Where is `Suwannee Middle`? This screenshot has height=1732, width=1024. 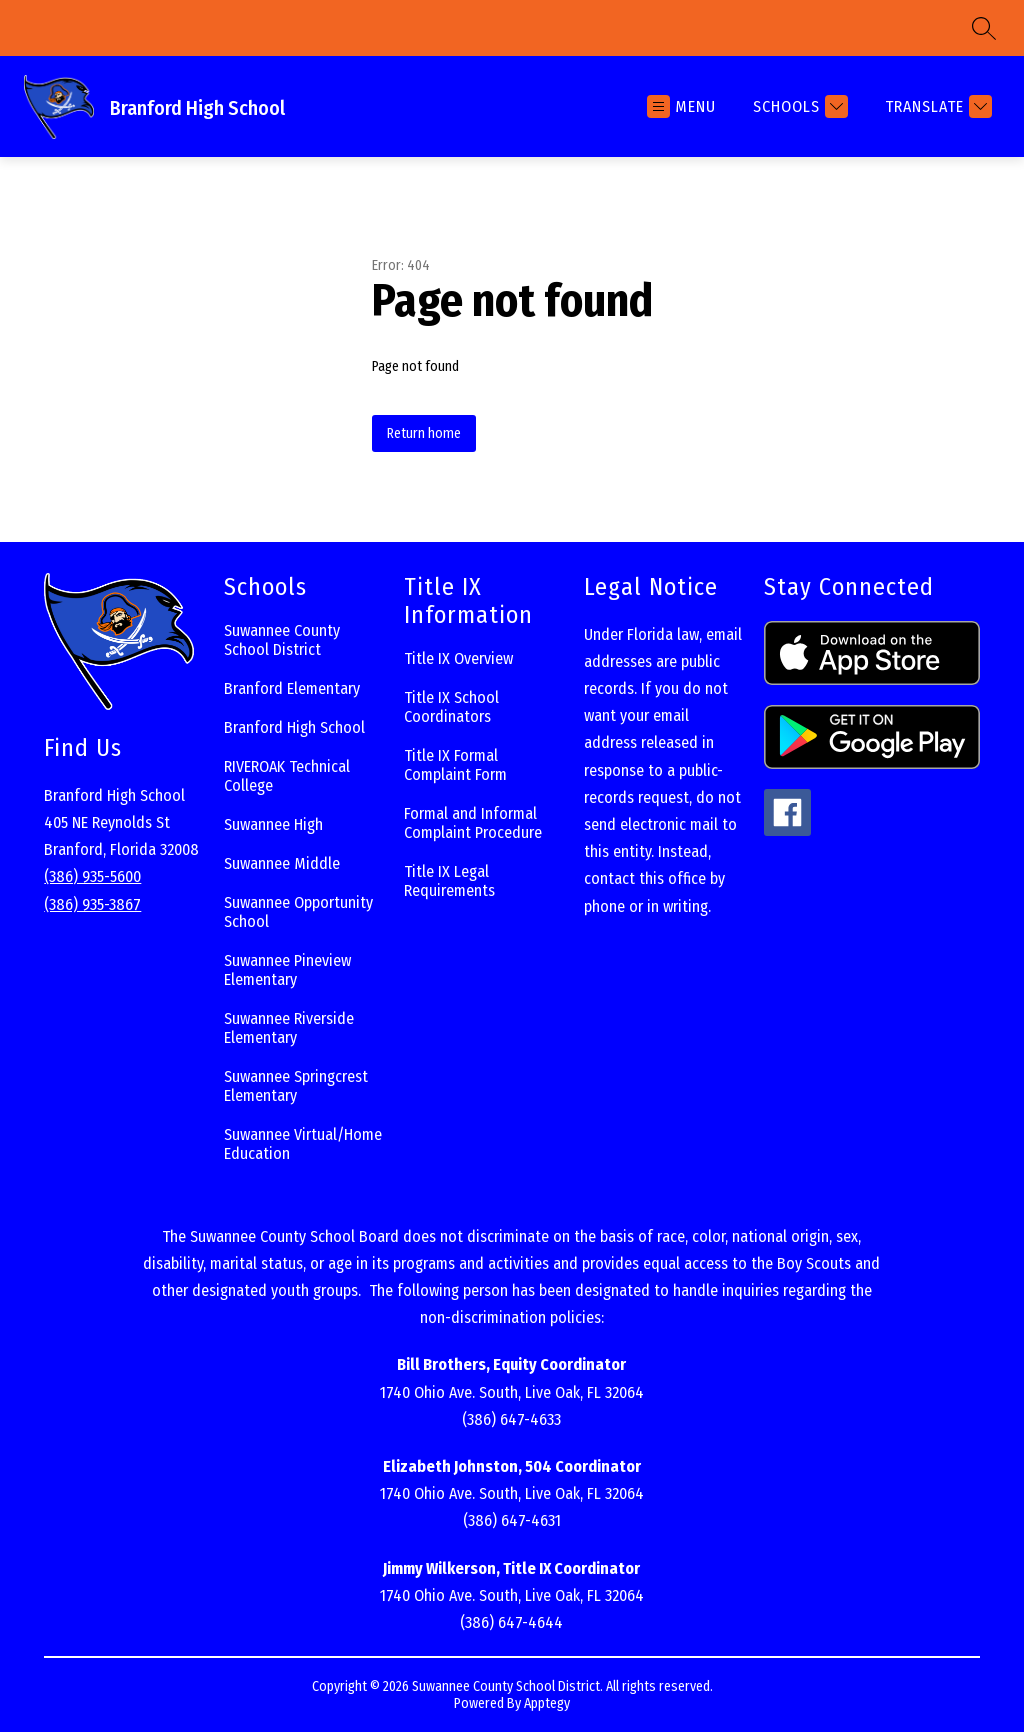
Suwannee Middle is located at coordinates (282, 863).